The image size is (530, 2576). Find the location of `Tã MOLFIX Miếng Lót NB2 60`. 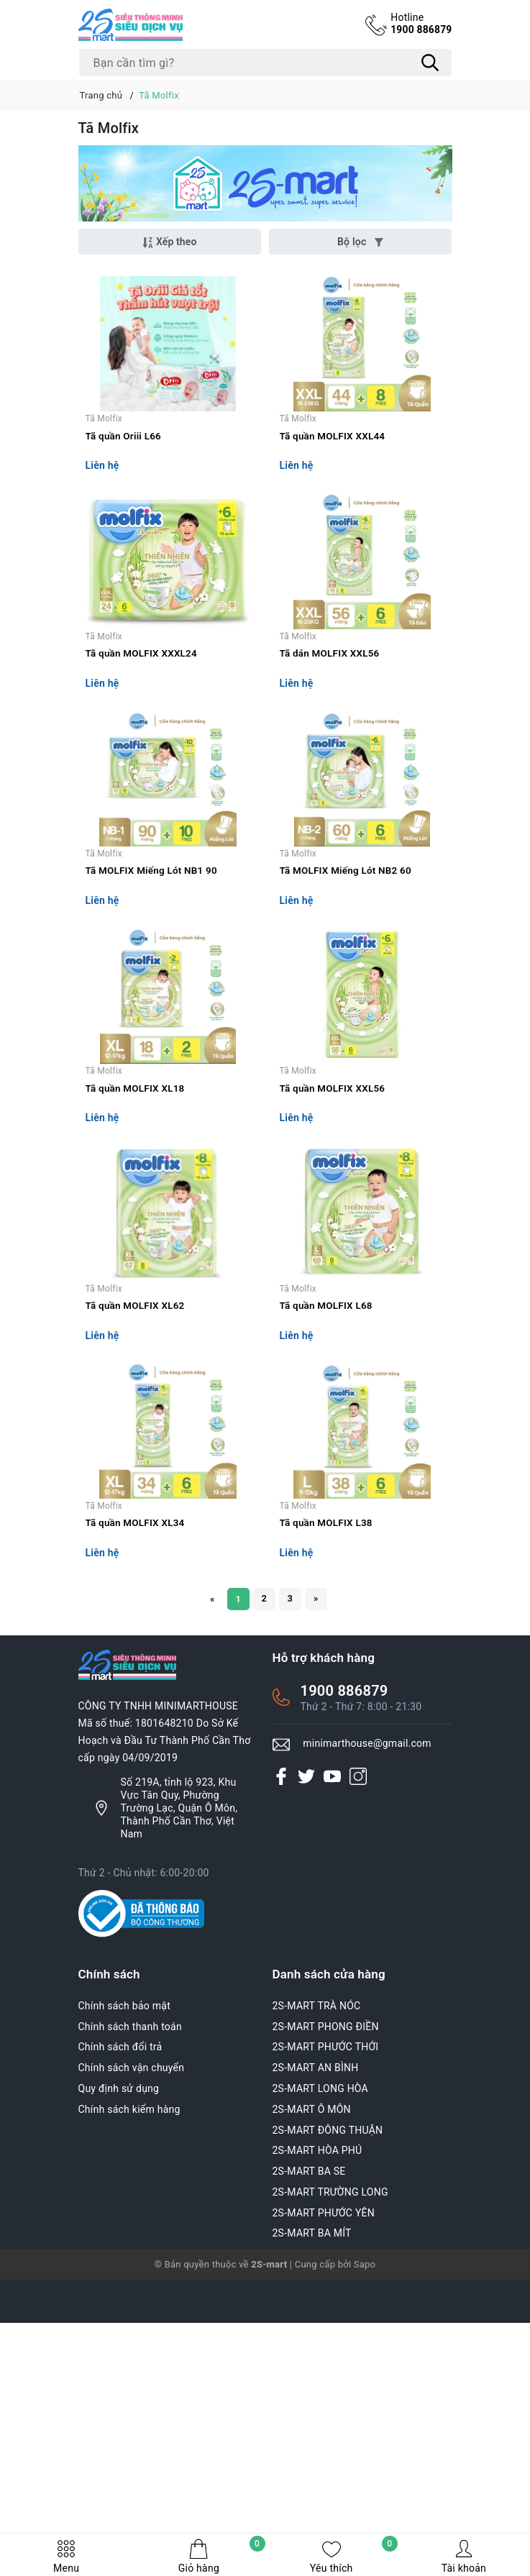

Tã MOLFIX Miếng Lót NB2 60 is located at coordinates (348, 1008).